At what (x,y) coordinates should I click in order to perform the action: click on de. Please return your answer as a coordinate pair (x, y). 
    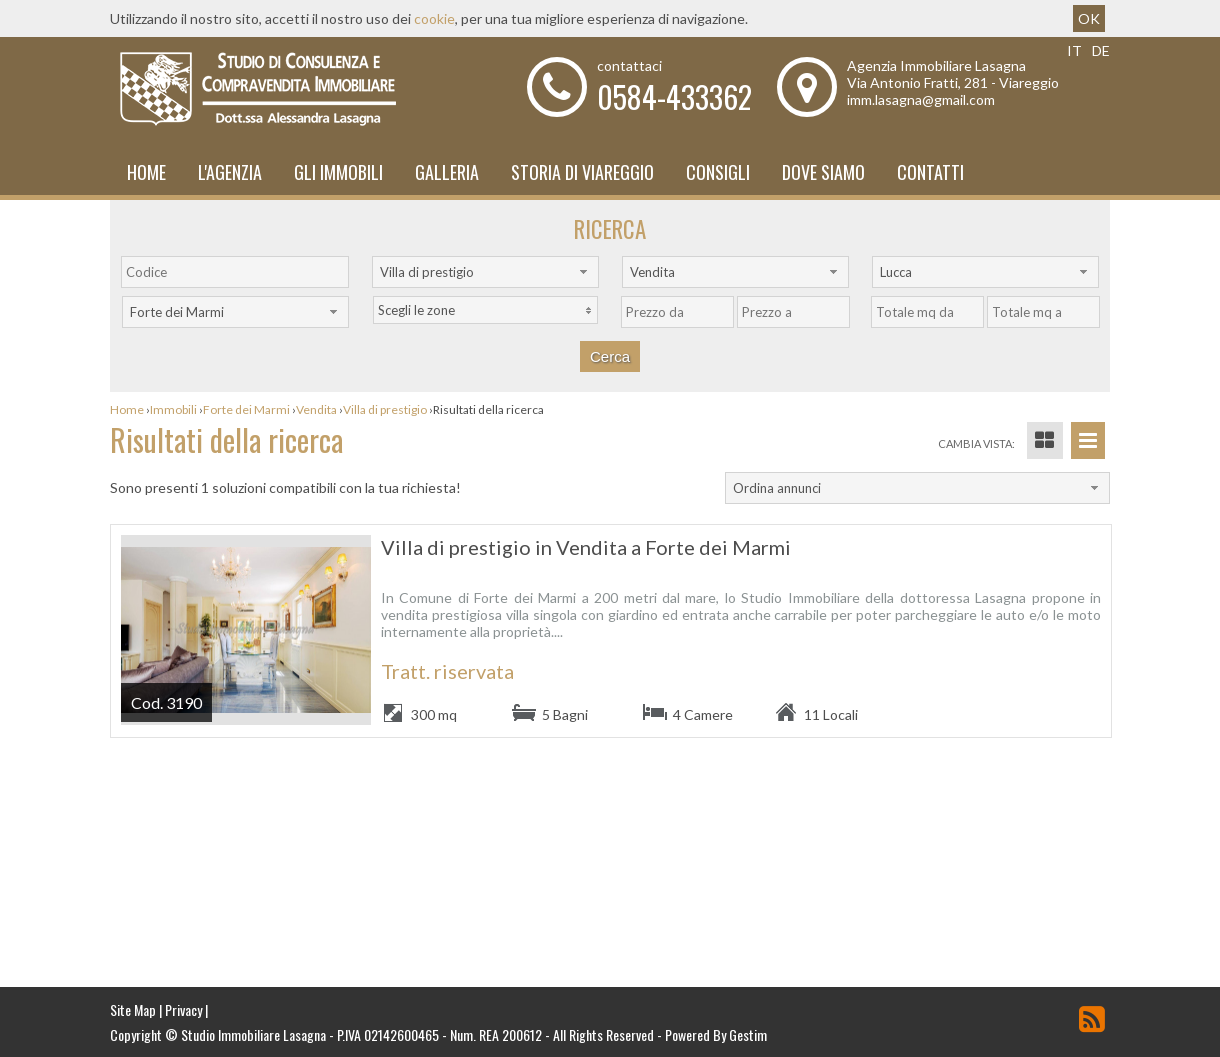
    Looking at the image, I should click on (1101, 50).